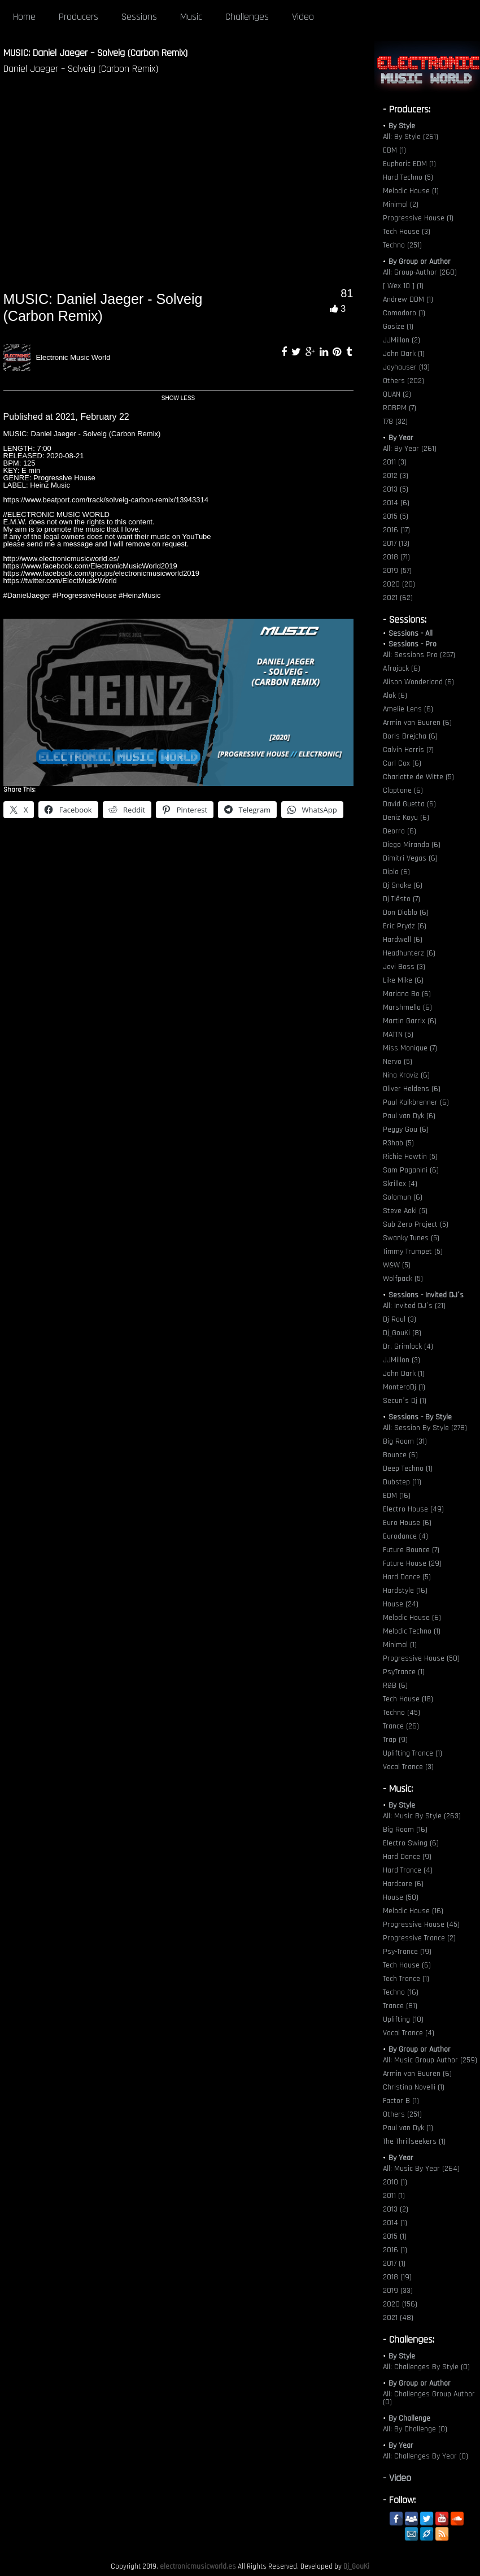 The width and height of the screenshot is (480, 2576). I want to click on 2017 (1), so click(394, 2263).